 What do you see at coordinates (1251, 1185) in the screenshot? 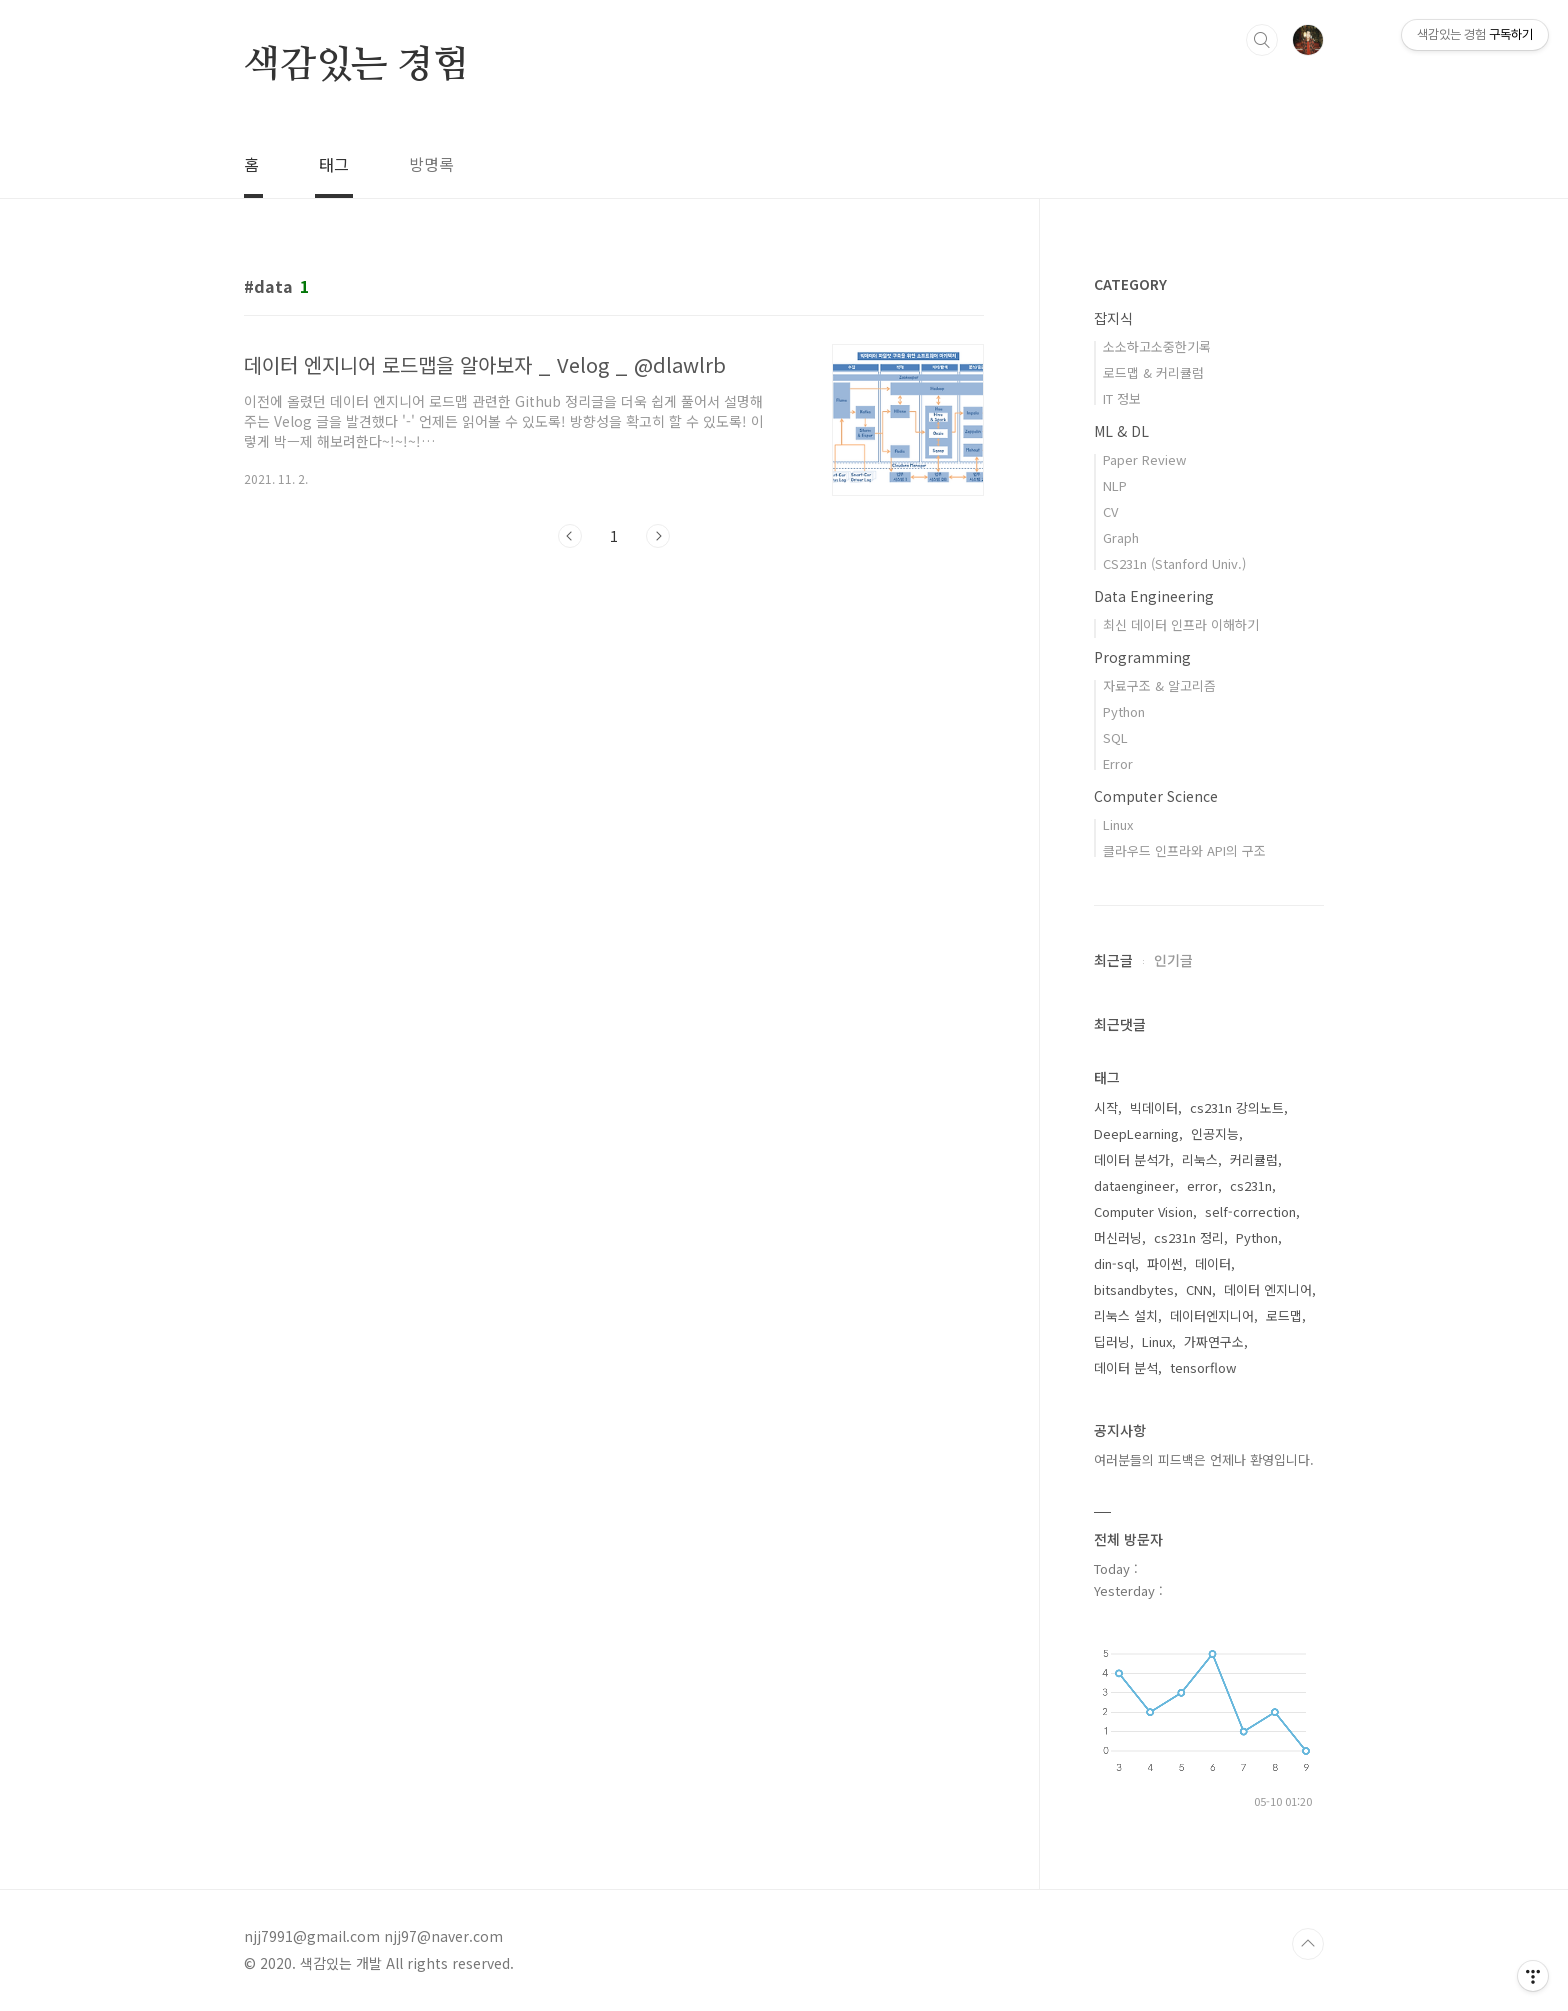
I see `cs231n` at bounding box center [1251, 1185].